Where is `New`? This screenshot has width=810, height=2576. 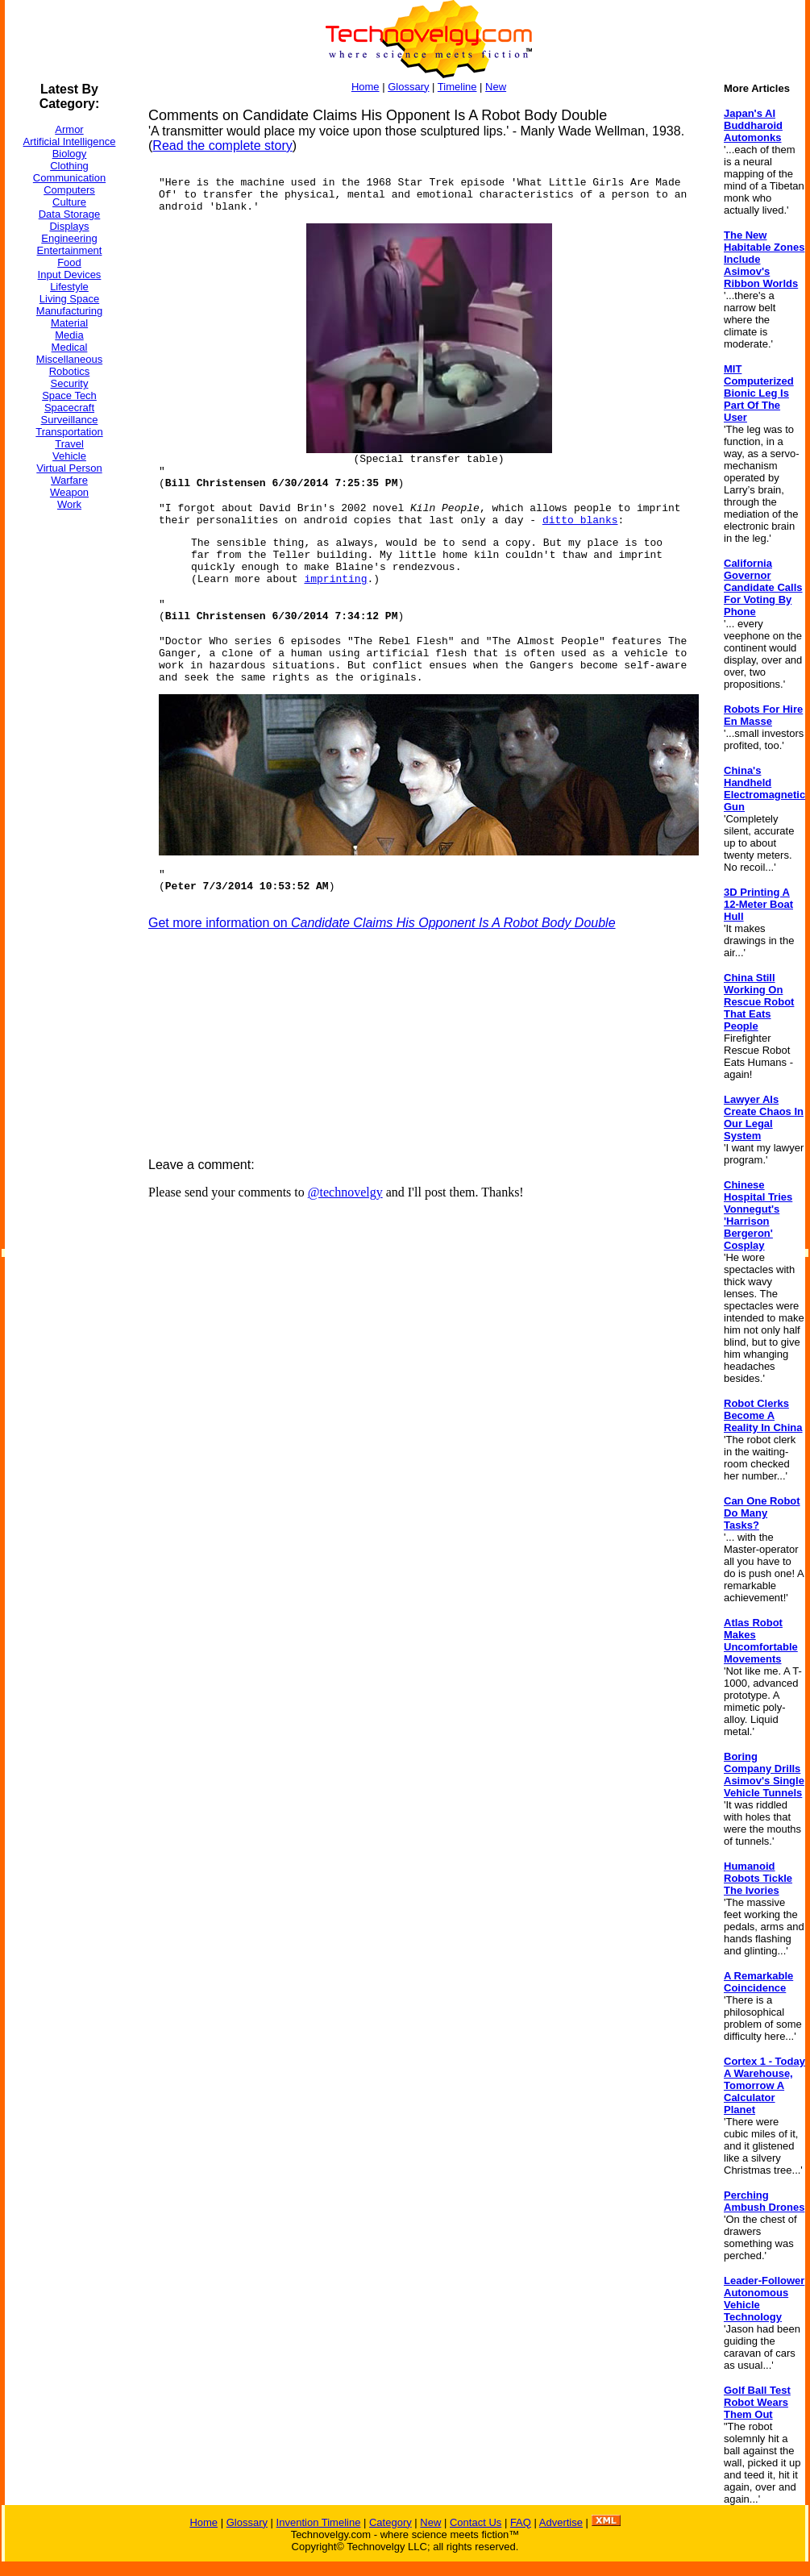
New is located at coordinates (495, 87).